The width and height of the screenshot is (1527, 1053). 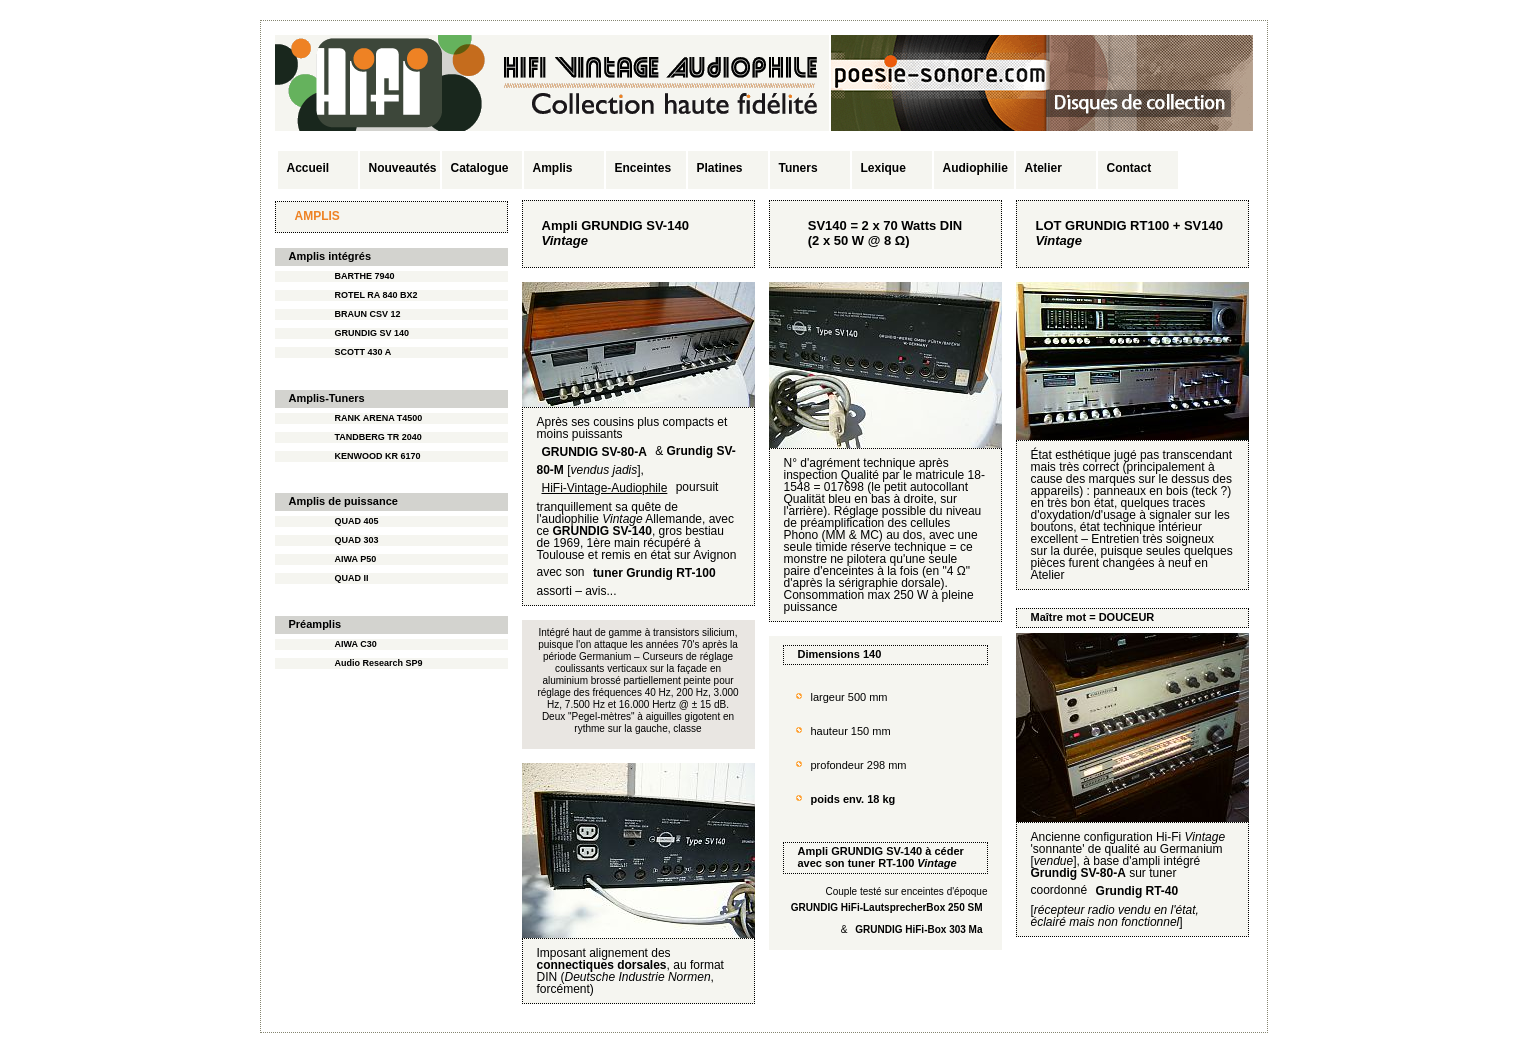 What do you see at coordinates (372, 333) in the screenshot?
I see `GRUNDIG SV 140` at bounding box center [372, 333].